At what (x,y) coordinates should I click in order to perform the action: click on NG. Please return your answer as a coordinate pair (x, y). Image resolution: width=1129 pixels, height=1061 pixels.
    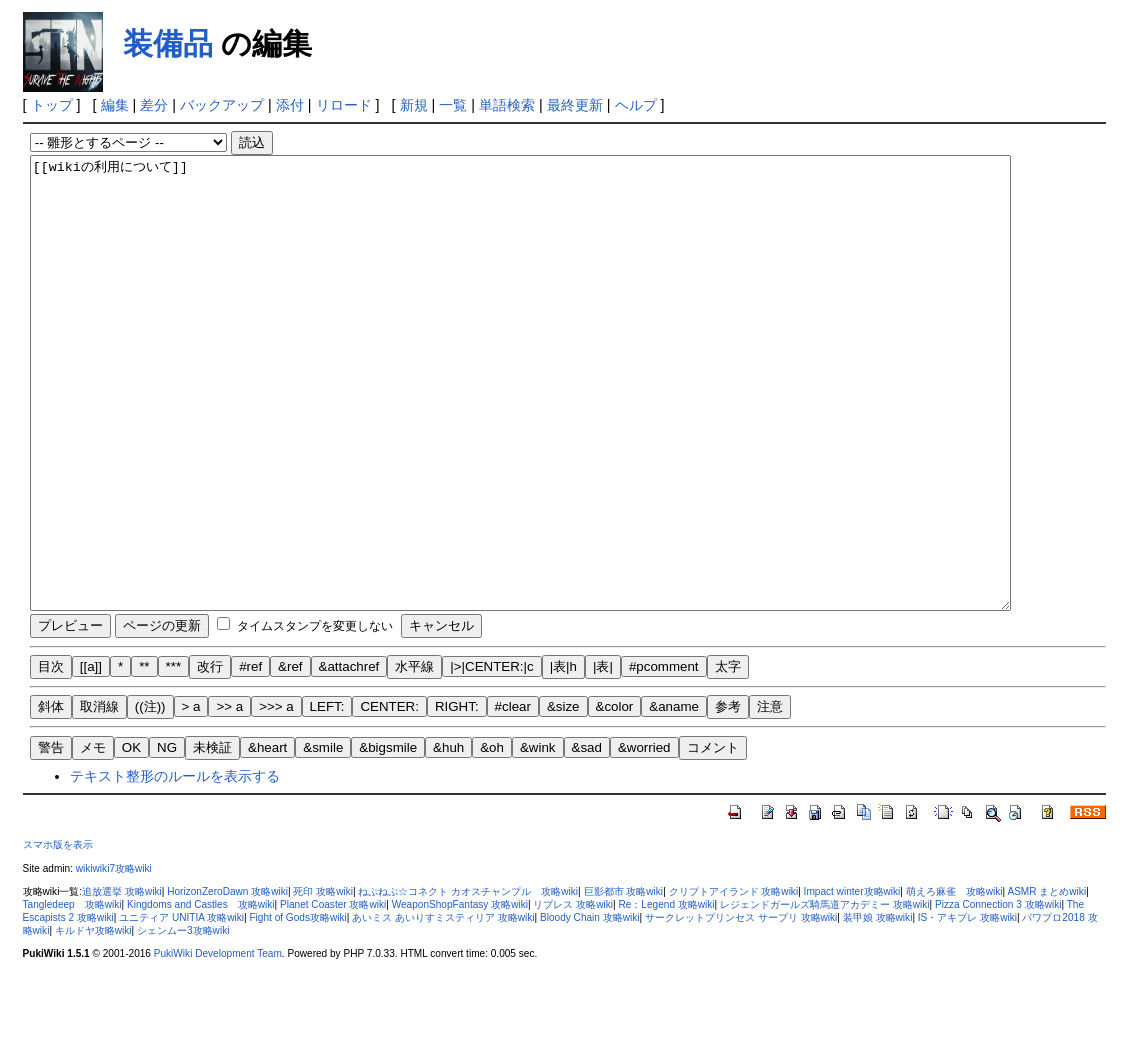
    Looking at the image, I should click on (167, 837).